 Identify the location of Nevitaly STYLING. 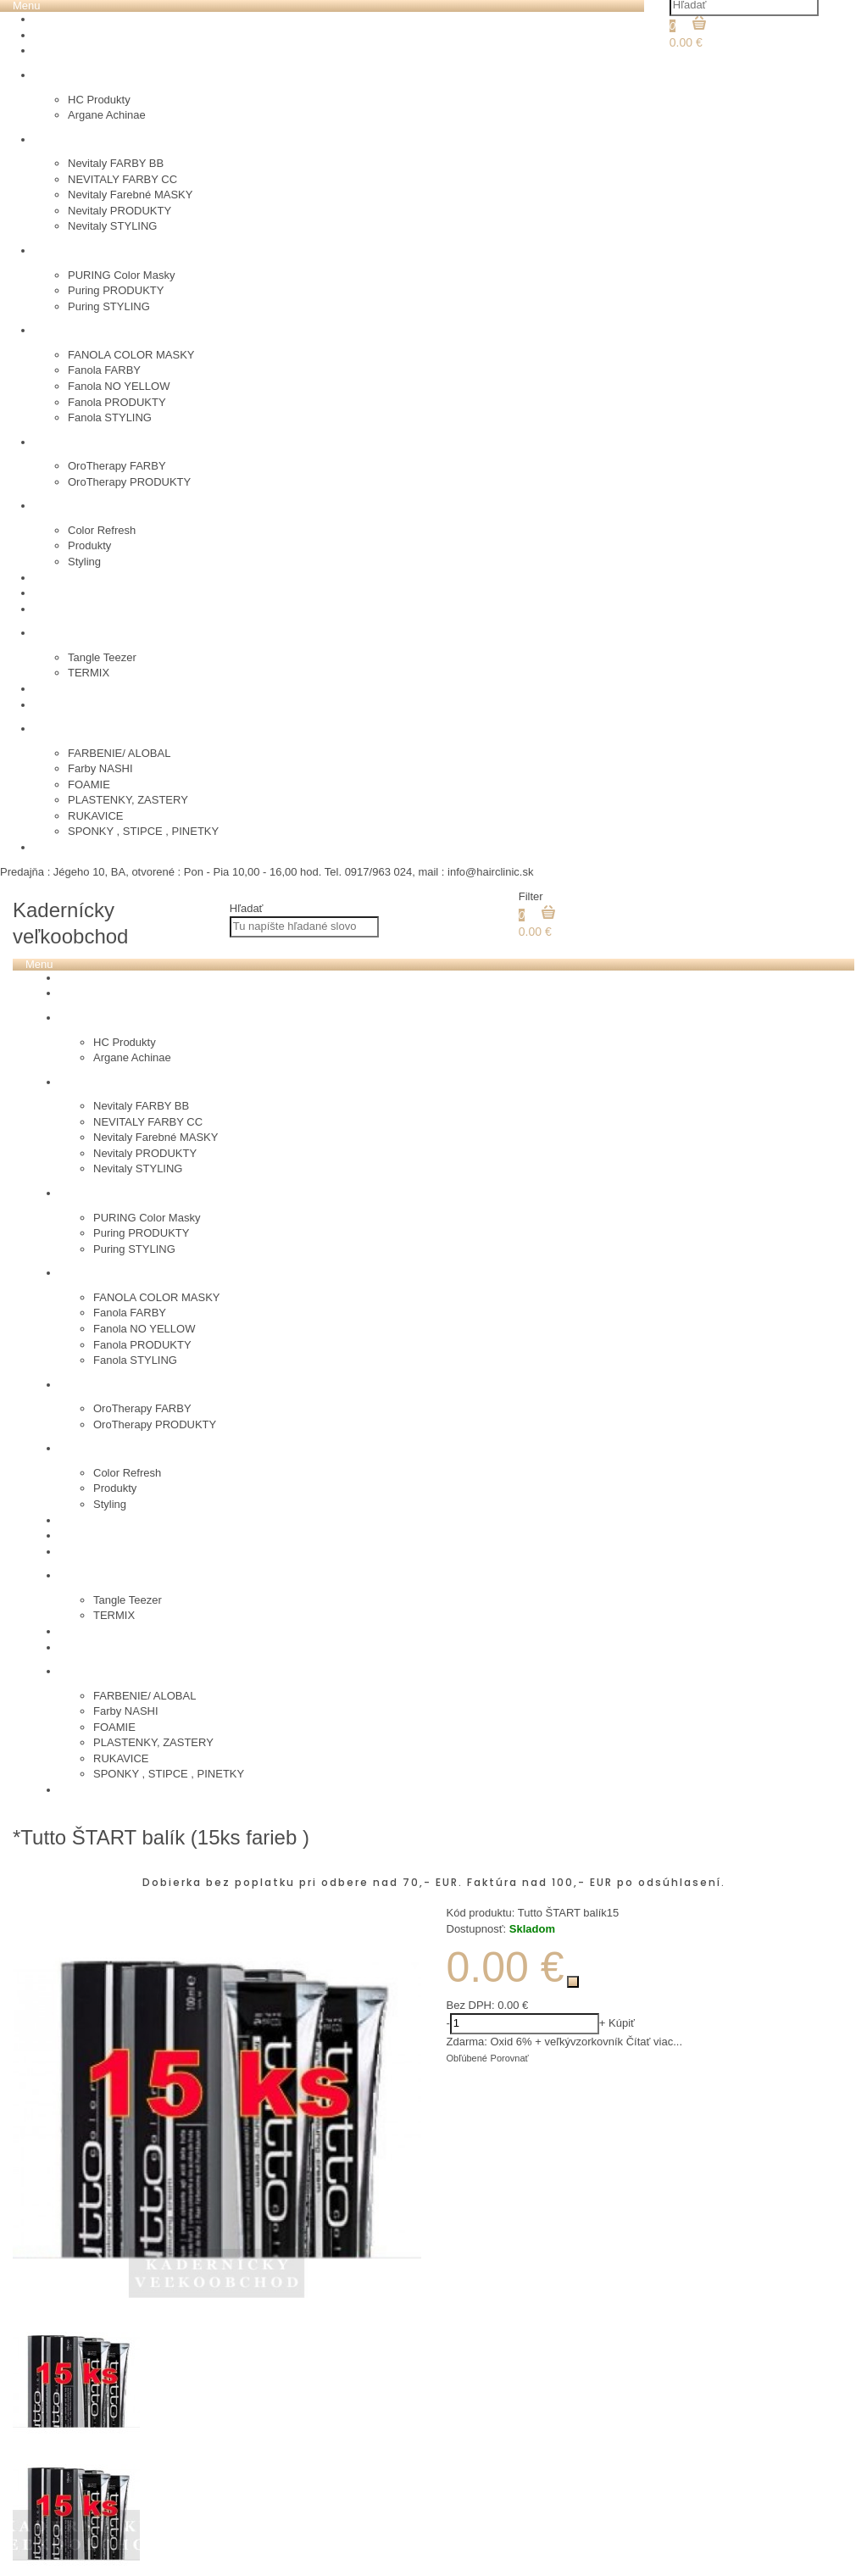
(112, 226).